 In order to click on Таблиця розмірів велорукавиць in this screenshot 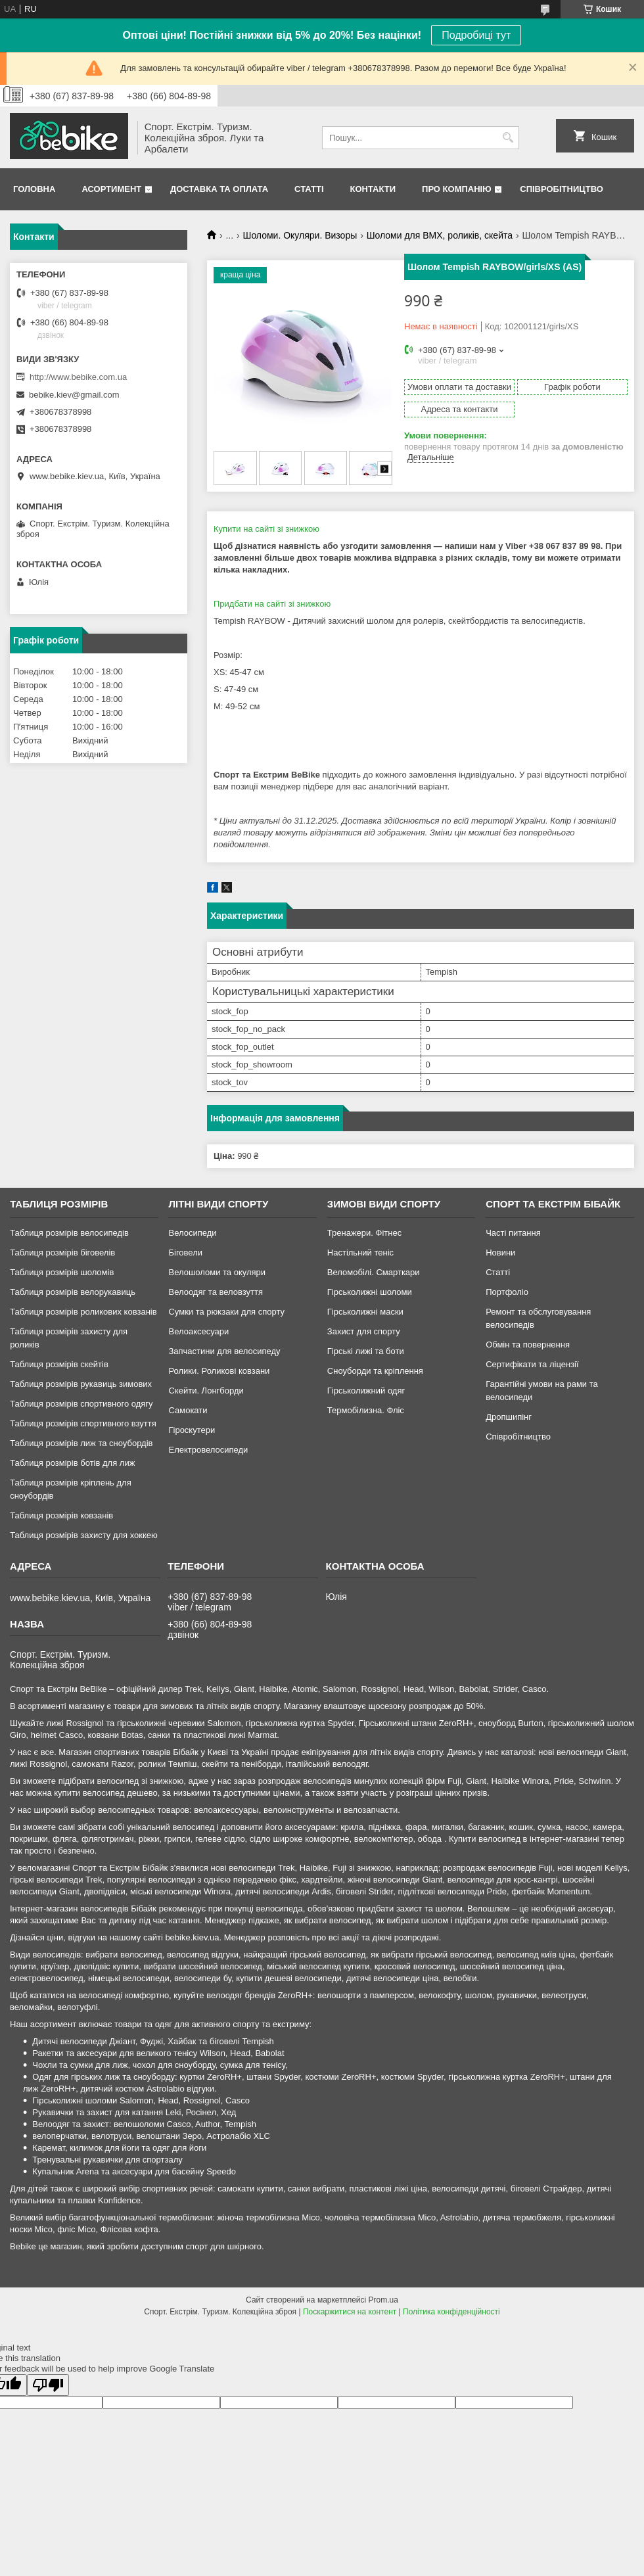, I will do `click(72, 1292)`.